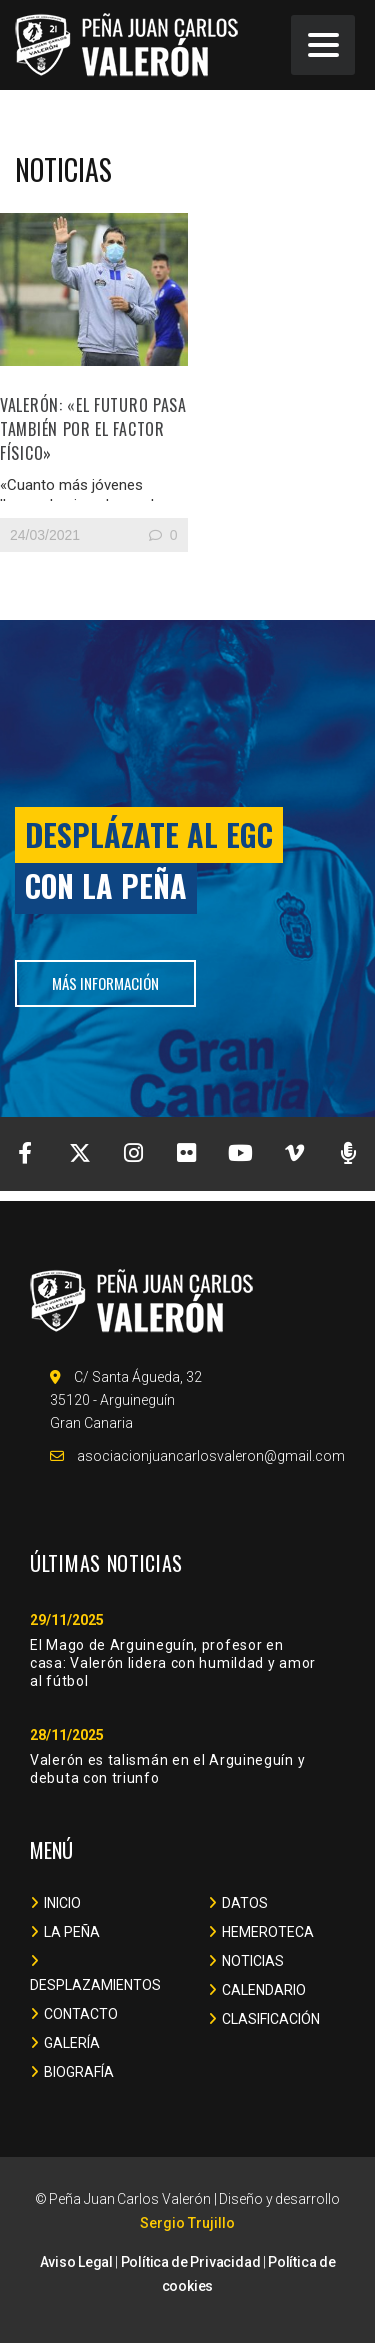 Image resolution: width=375 pixels, height=2343 pixels. Describe the element at coordinates (79, 2072) in the screenshot. I see `BIOGRAFÍA` at that location.